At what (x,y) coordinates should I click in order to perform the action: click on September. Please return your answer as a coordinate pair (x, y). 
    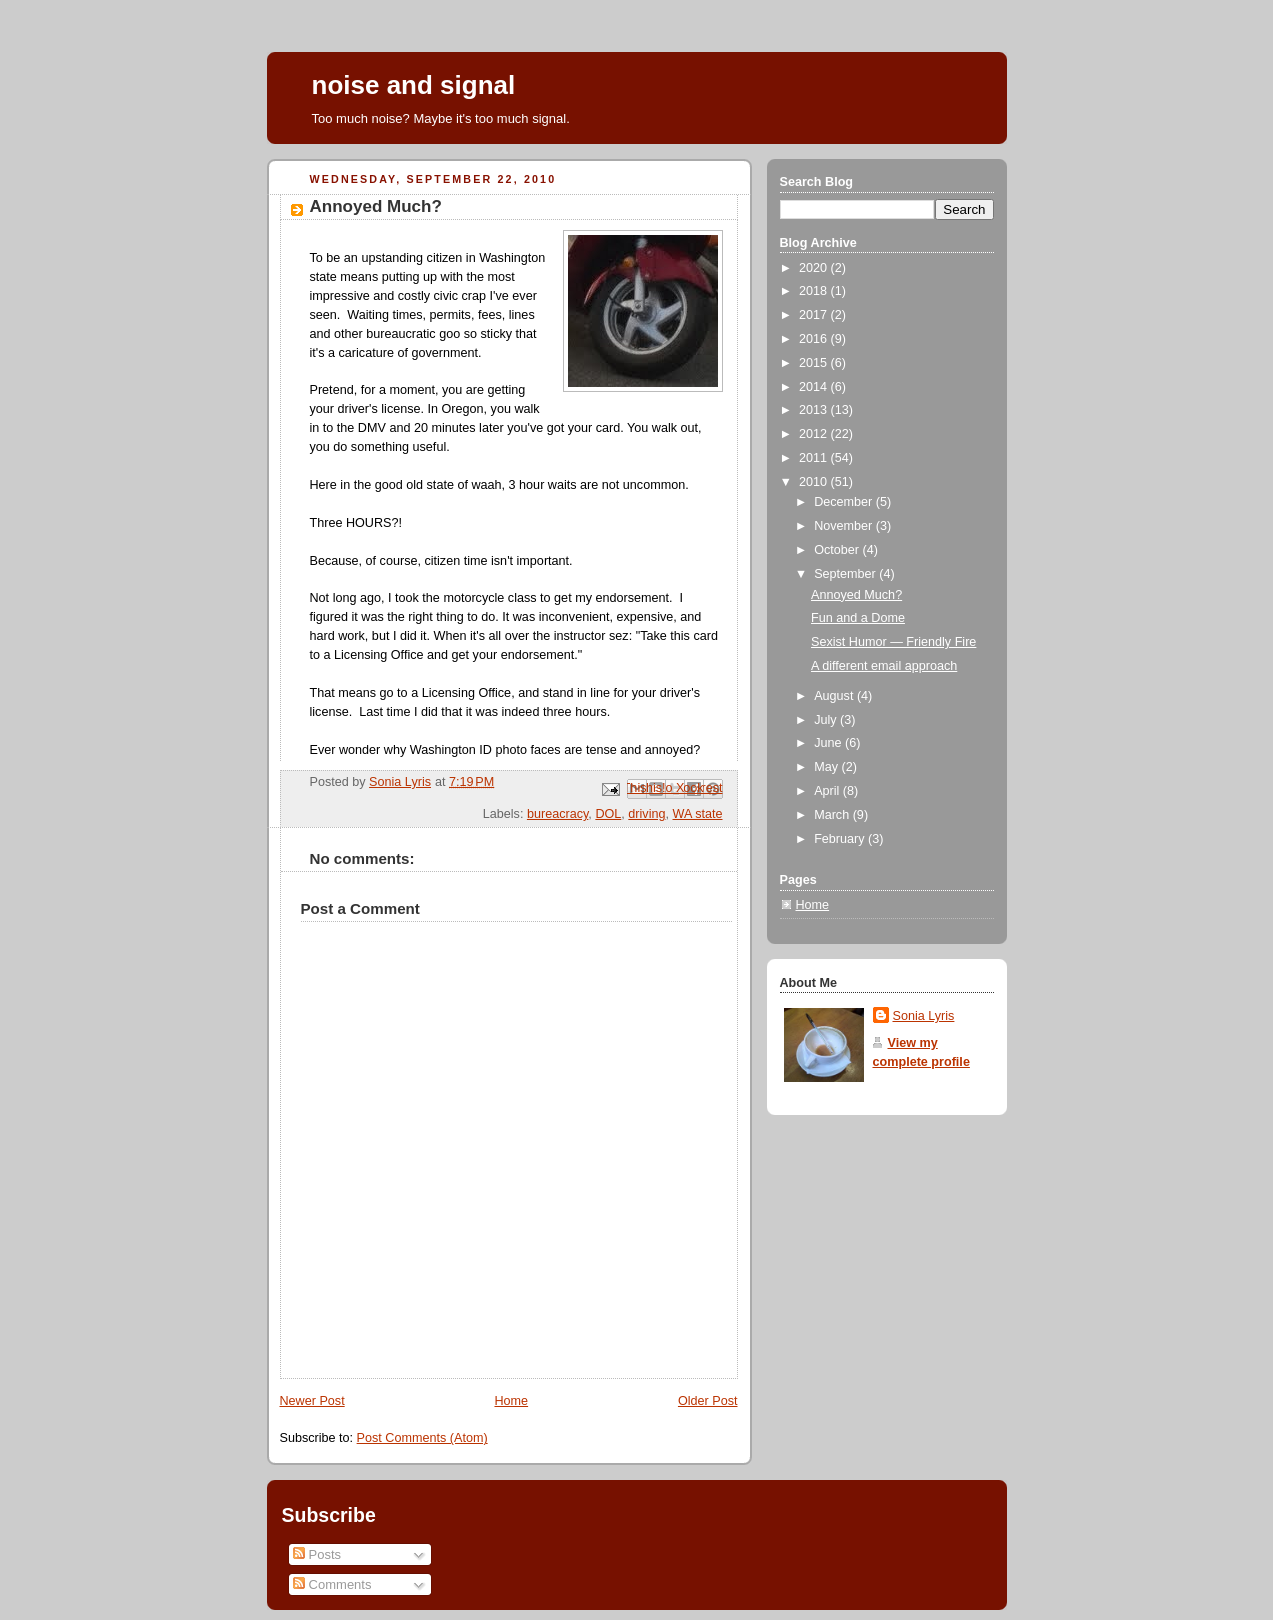
    Looking at the image, I should click on (846, 574).